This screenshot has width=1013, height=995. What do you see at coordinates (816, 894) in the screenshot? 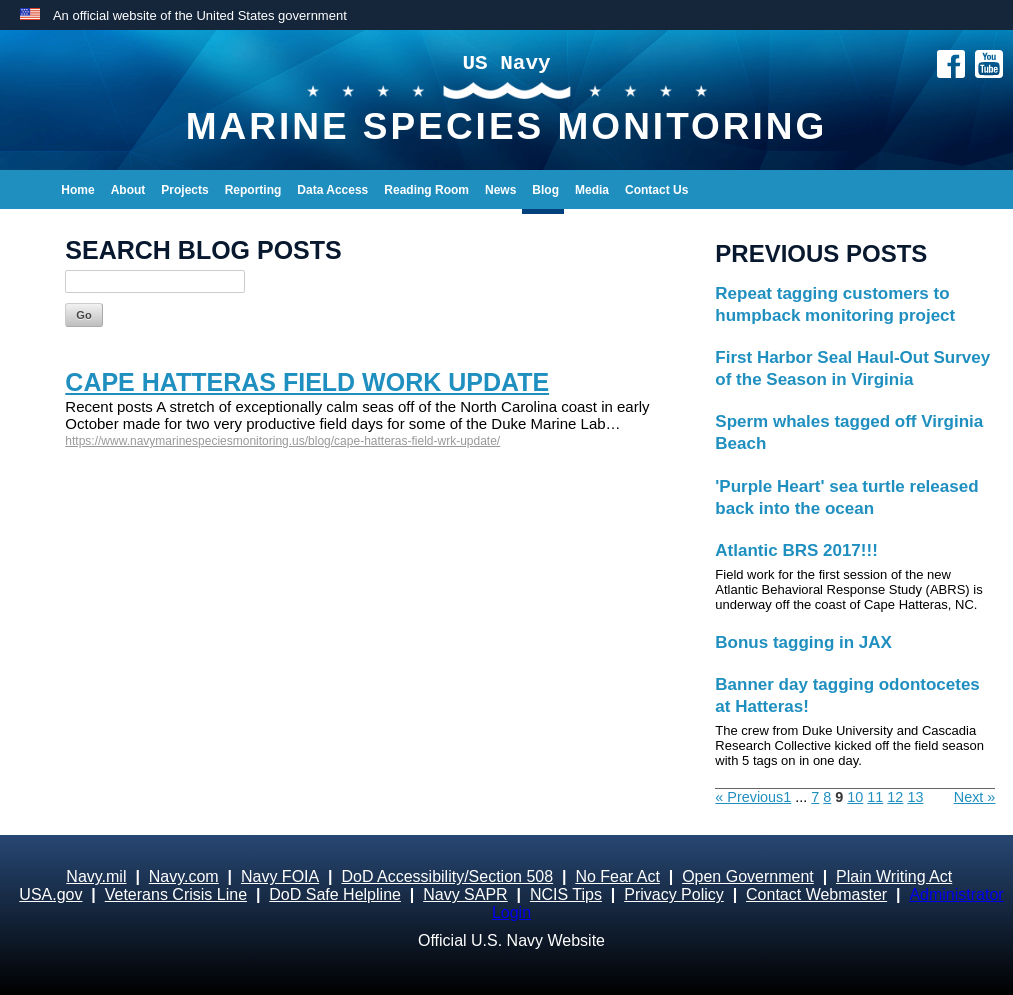
I see `Contact Webmaster` at bounding box center [816, 894].